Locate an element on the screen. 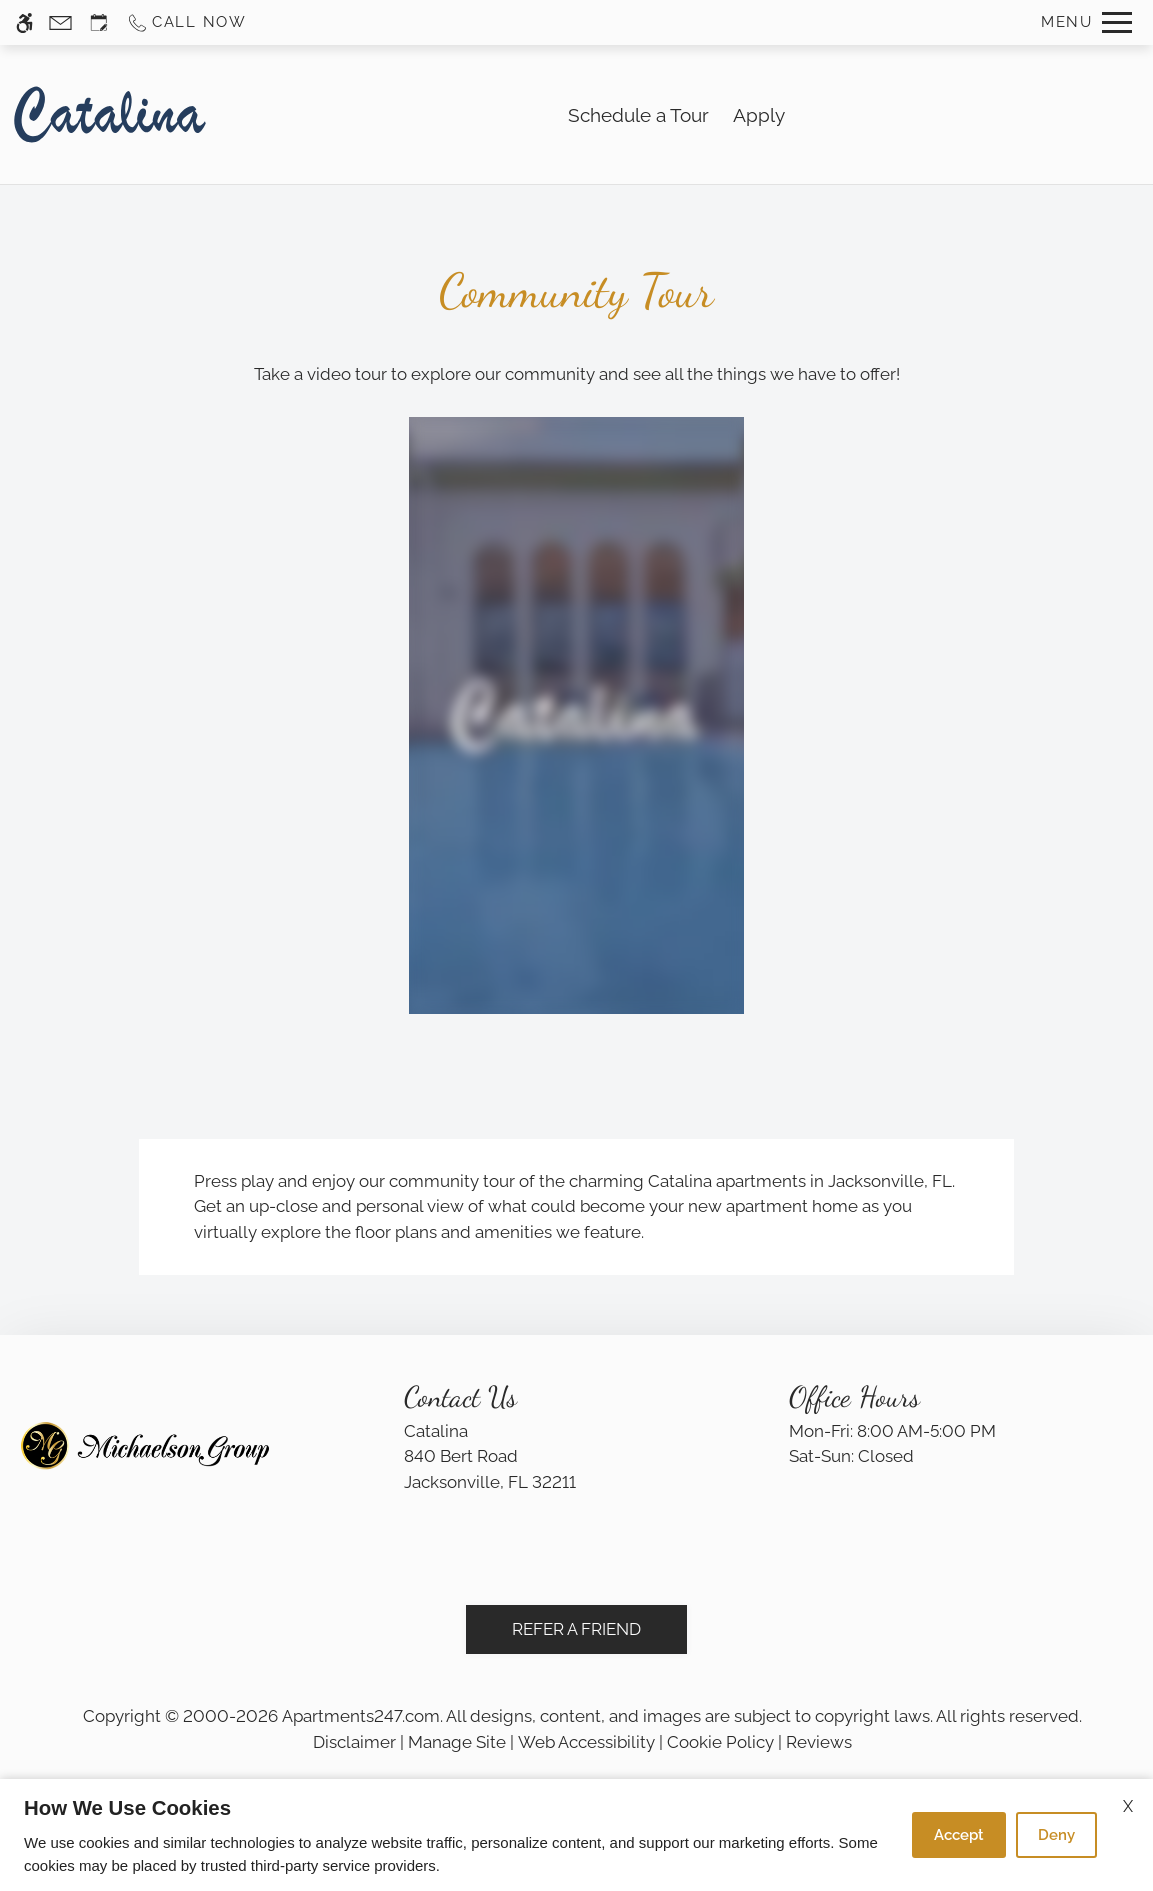  [Accessible screen reader] is located at coordinates (24, 22).